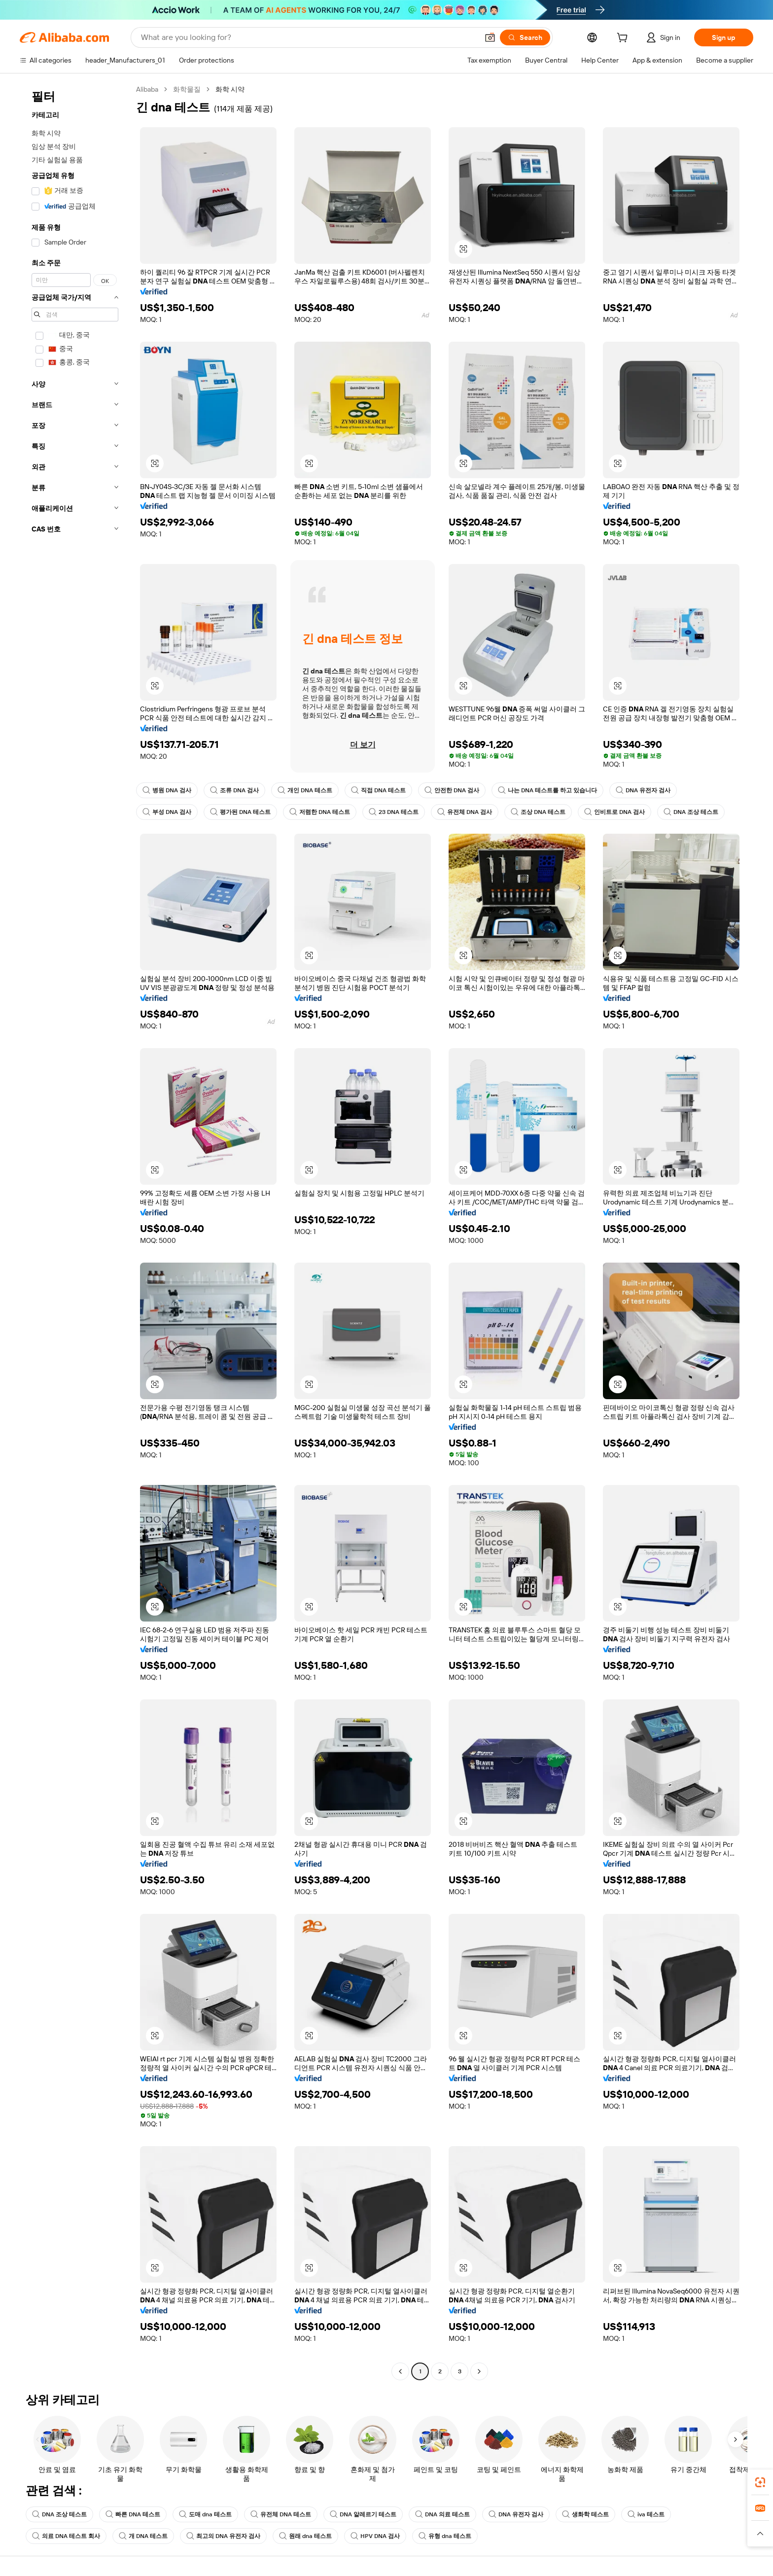 This screenshot has height=2576, width=773. I want to click on 병원 DNA 검사, so click(166, 790).